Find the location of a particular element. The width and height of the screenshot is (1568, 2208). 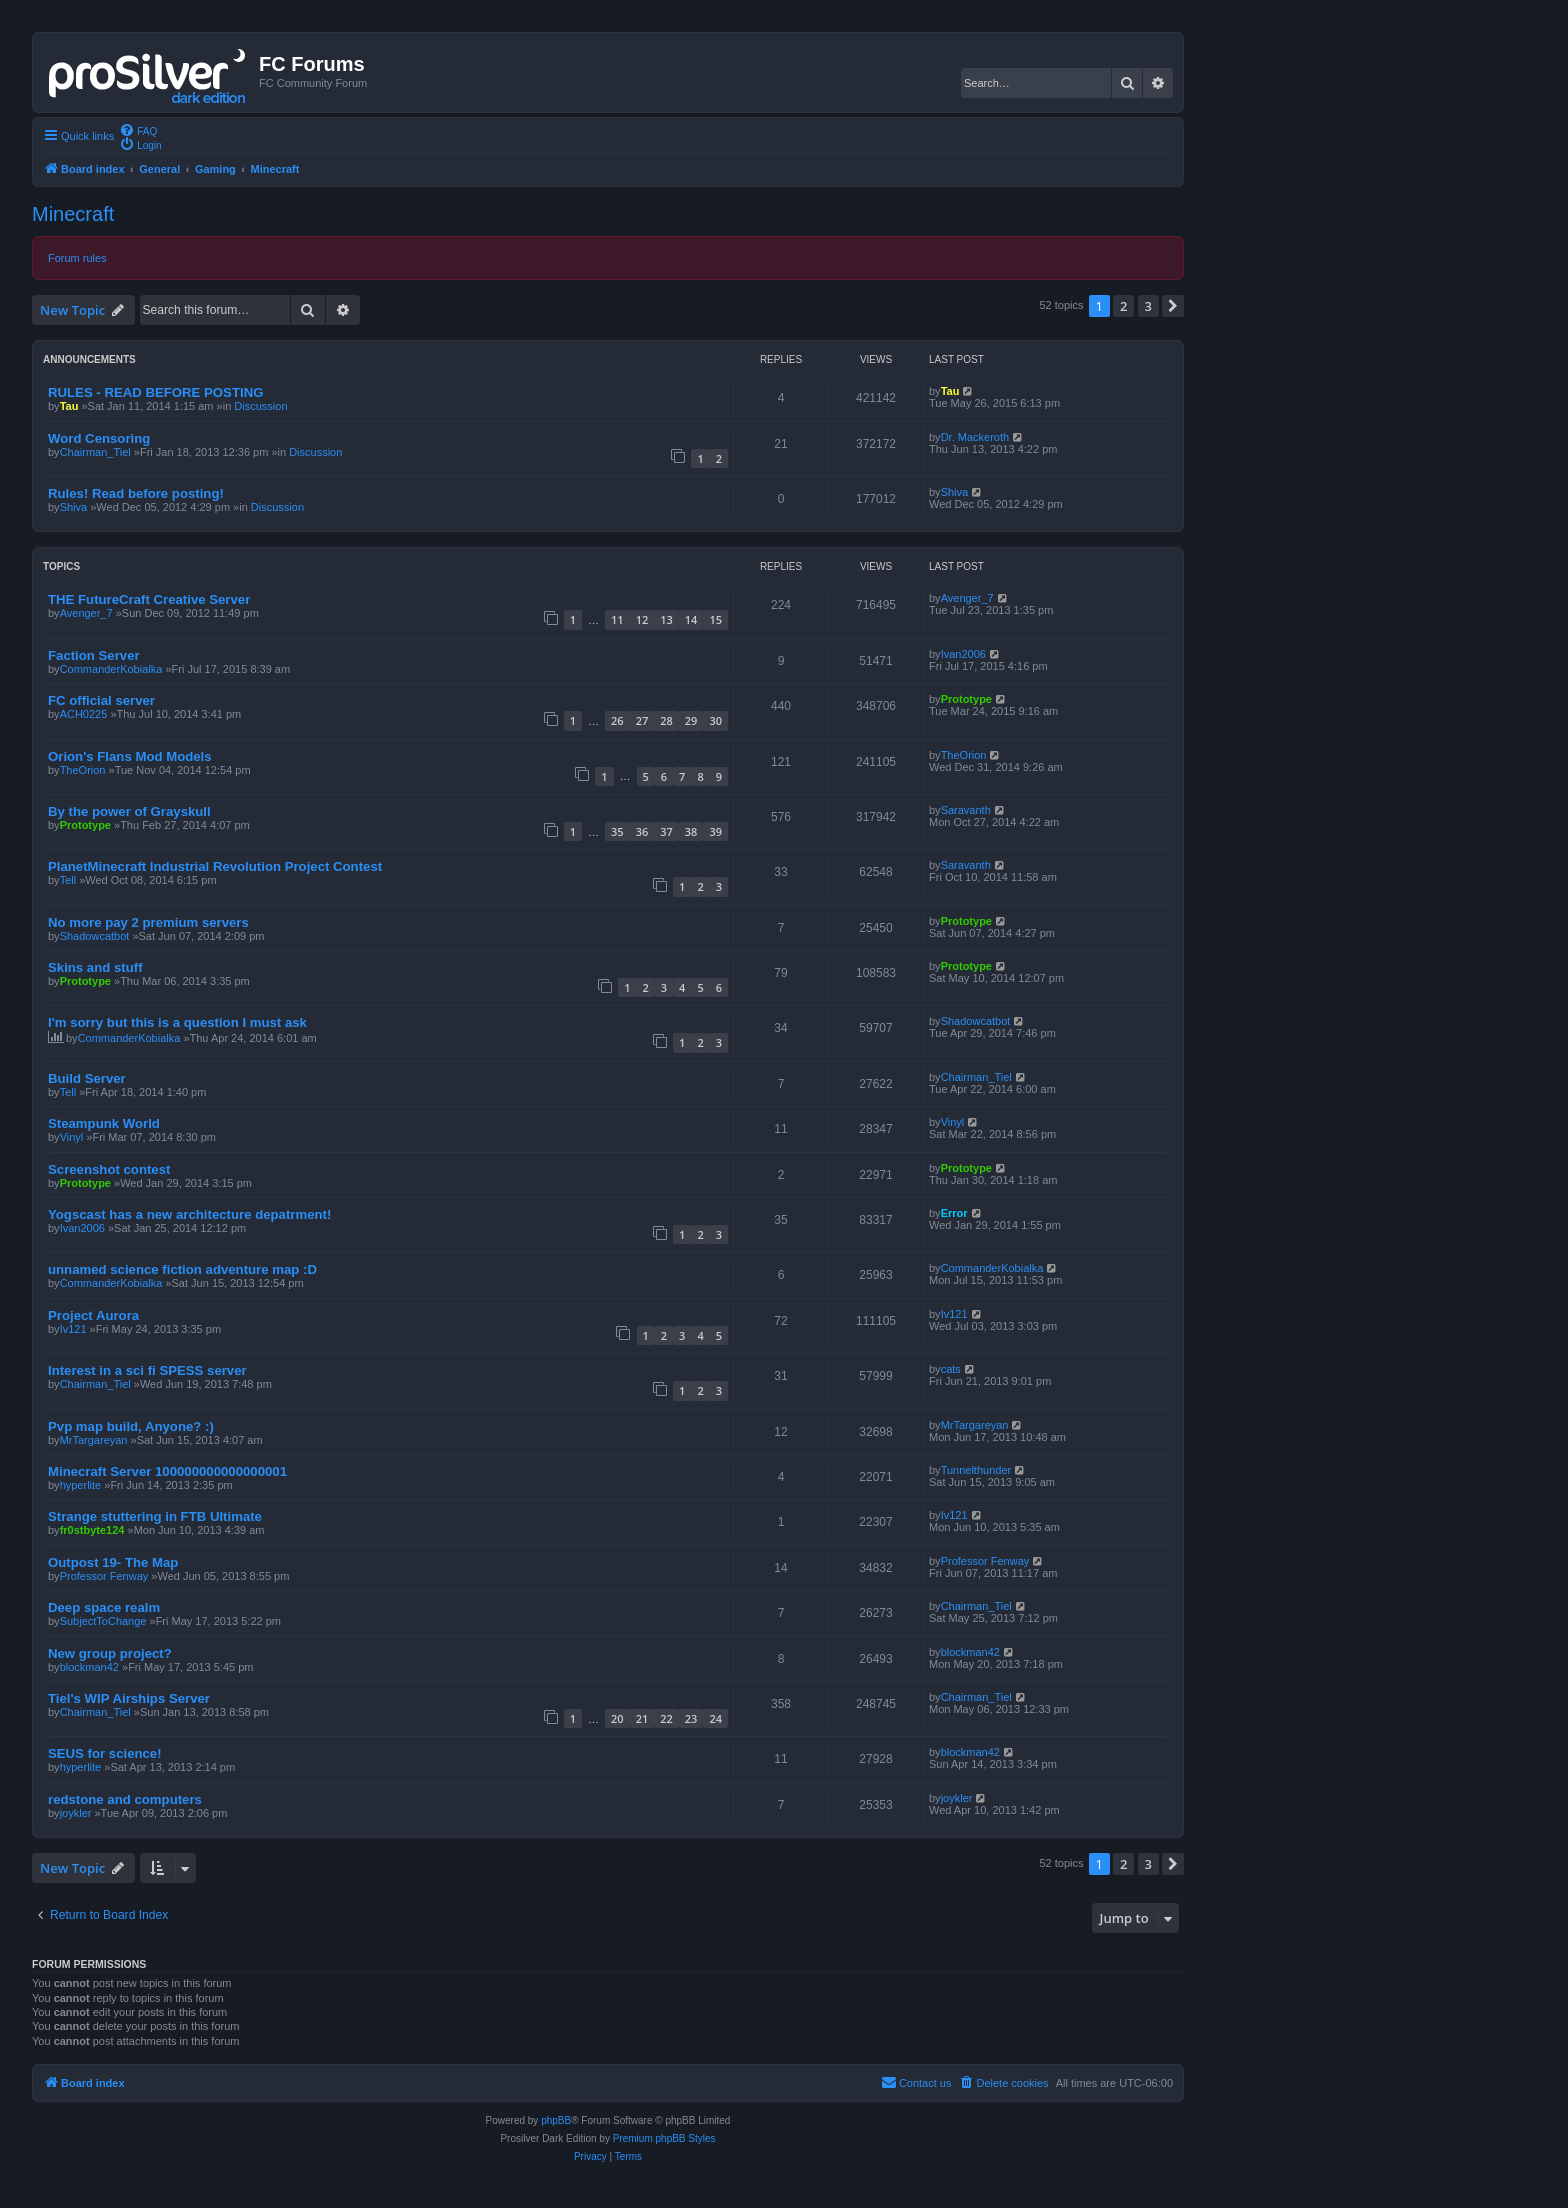

Forum rules is located at coordinates (77, 258).